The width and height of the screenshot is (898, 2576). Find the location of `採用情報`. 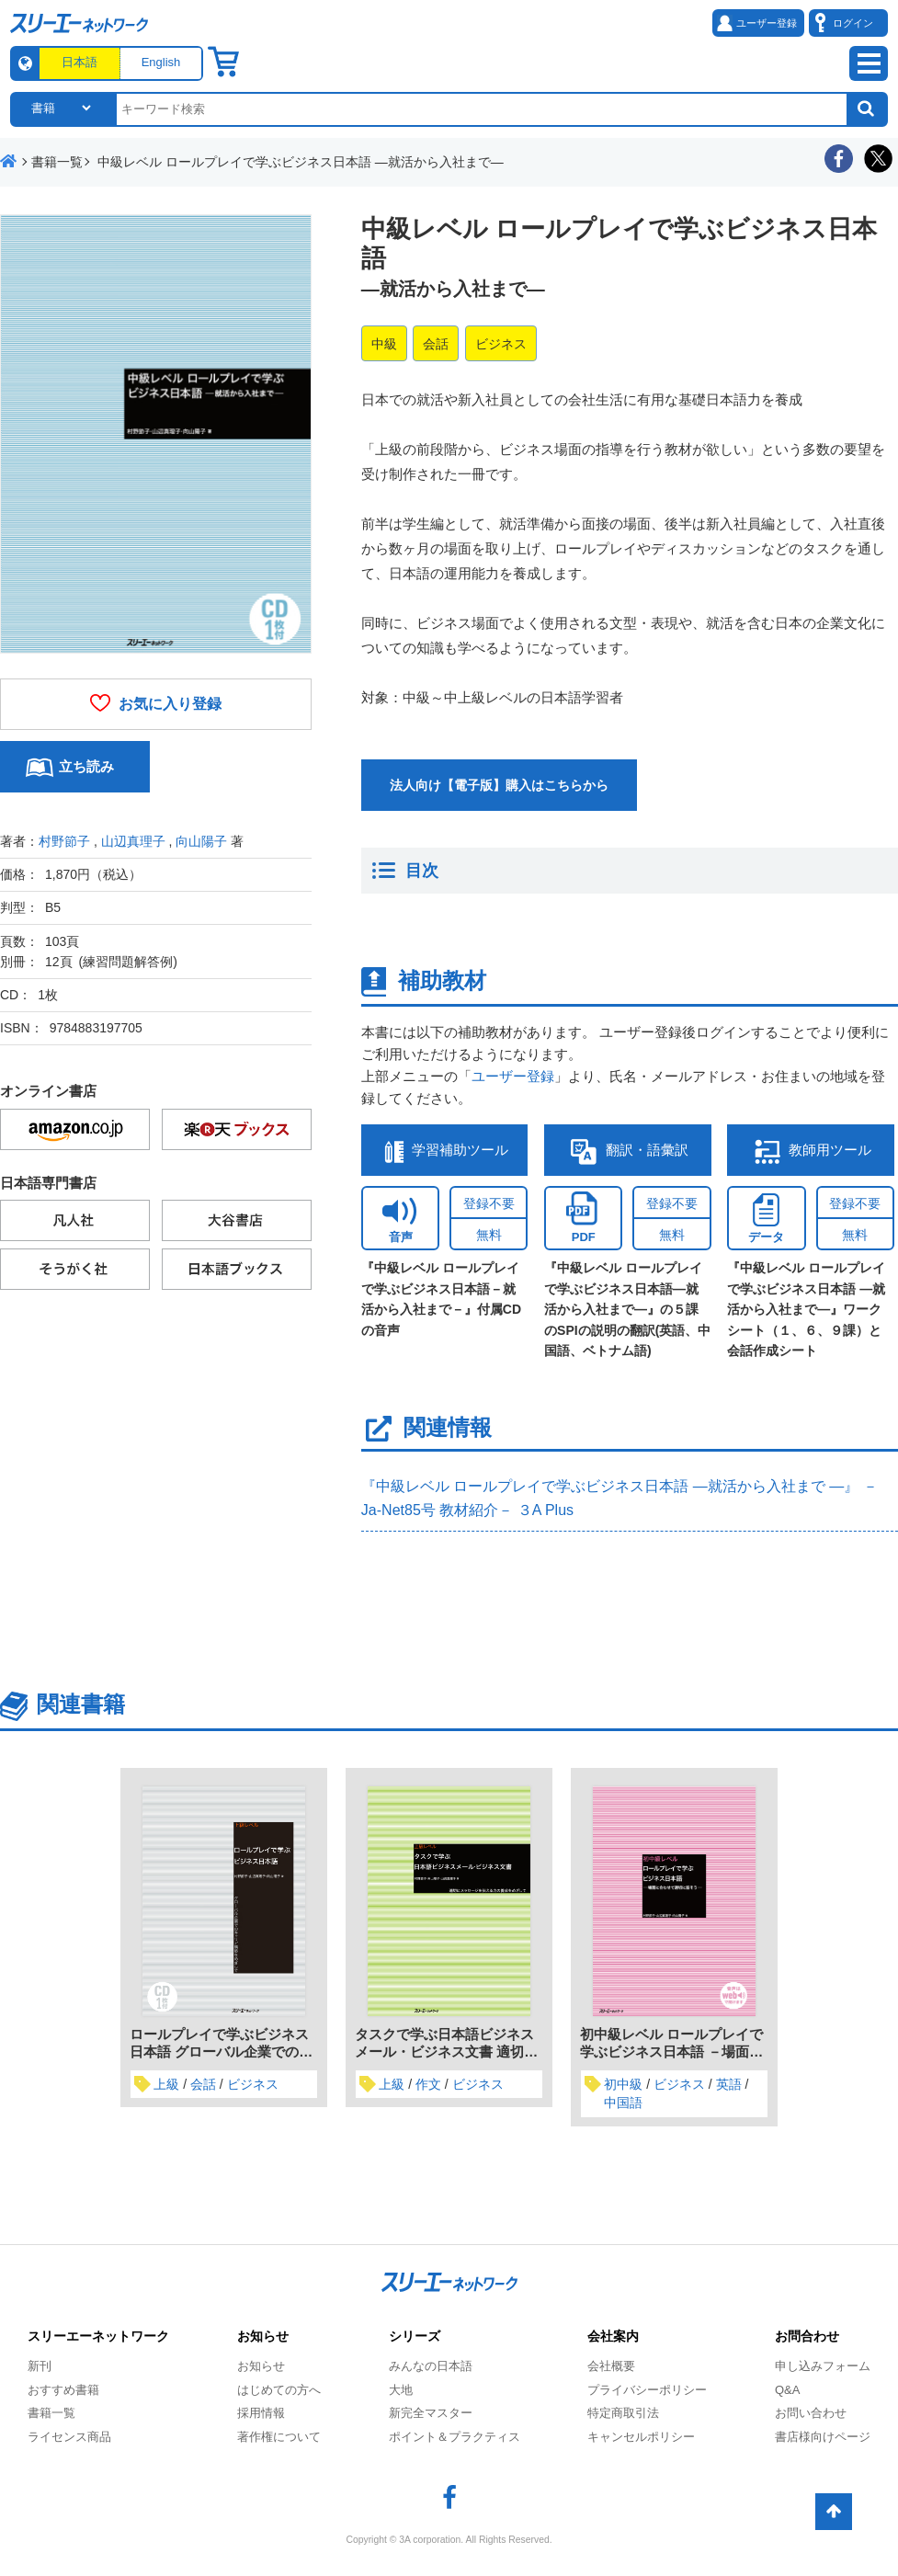

採用情報 is located at coordinates (261, 2413).